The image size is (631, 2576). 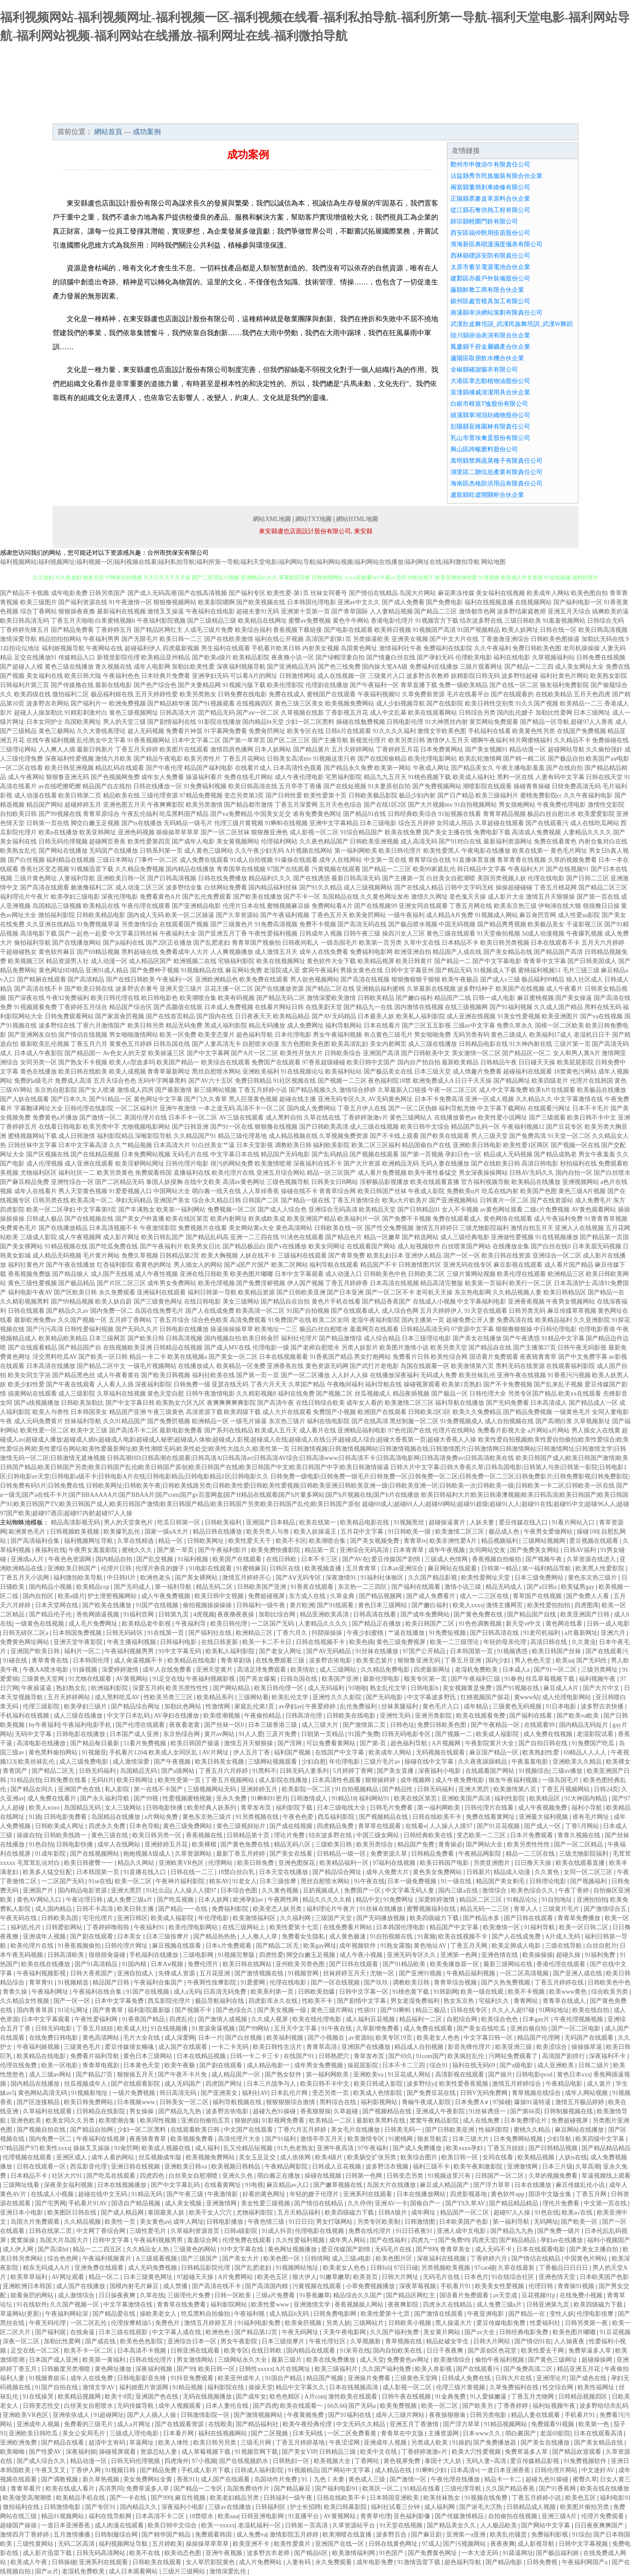 I want to click on 91丝袜诱惑一, so click(x=488, y=2111).